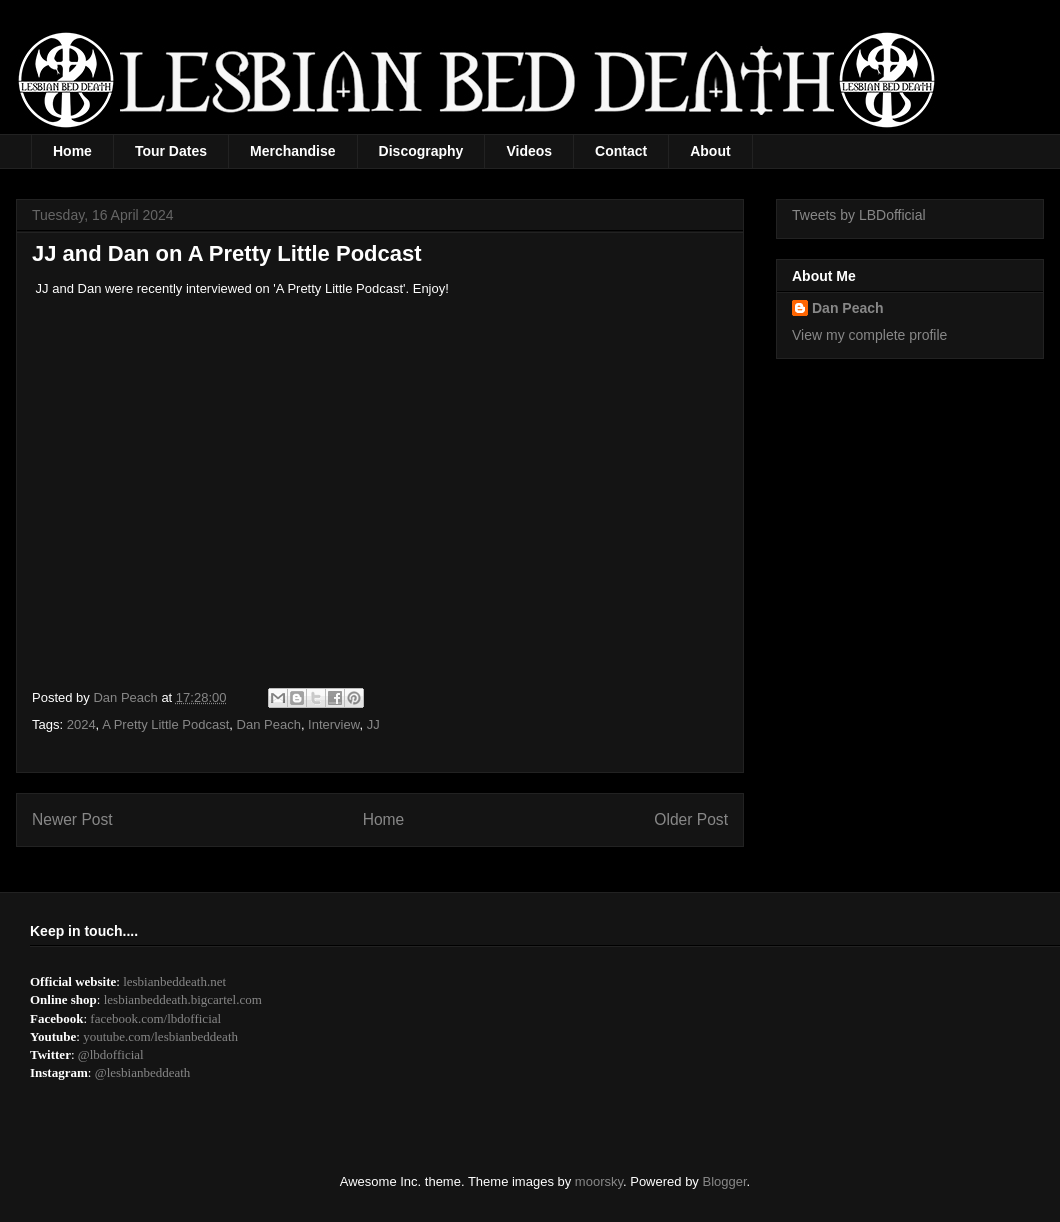  What do you see at coordinates (72, 151) in the screenshot?
I see `Home` at bounding box center [72, 151].